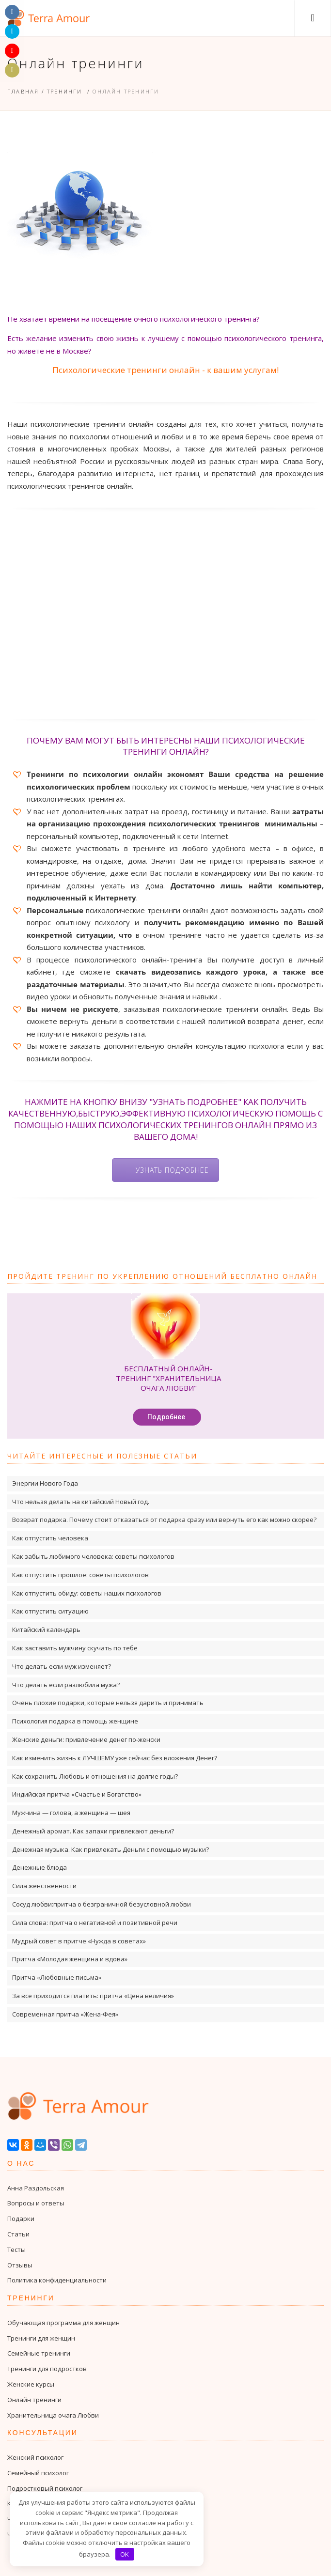  What do you see at coordinates (69, 1959) in the screenshot?
I see `Притча «Молодая женщина и вдова»` at bounding box center [69, 1959].